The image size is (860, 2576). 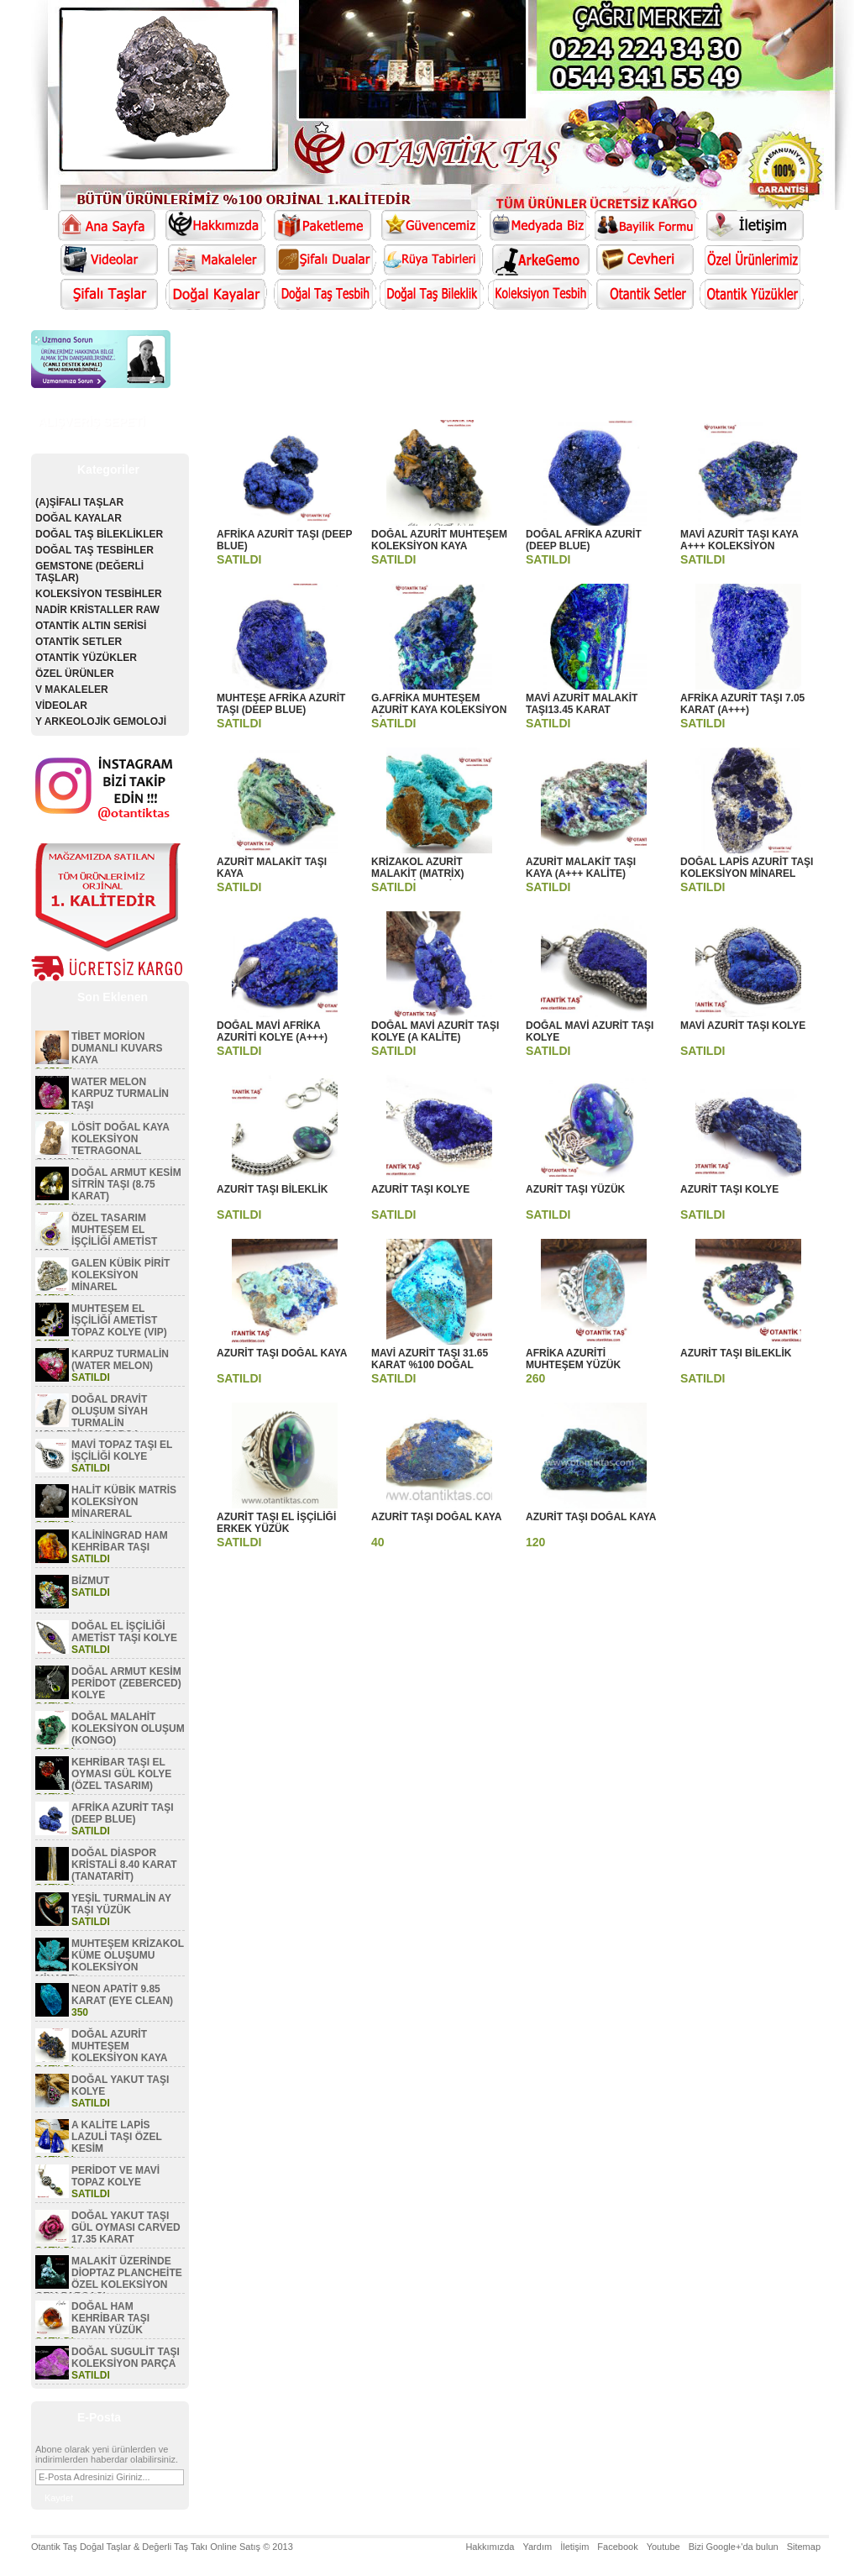 What do you see at coordinates (79, 502) in the screenshot?
I see `(A)ŞİFALI TAŞLAR` at bounding box center [79, 502].